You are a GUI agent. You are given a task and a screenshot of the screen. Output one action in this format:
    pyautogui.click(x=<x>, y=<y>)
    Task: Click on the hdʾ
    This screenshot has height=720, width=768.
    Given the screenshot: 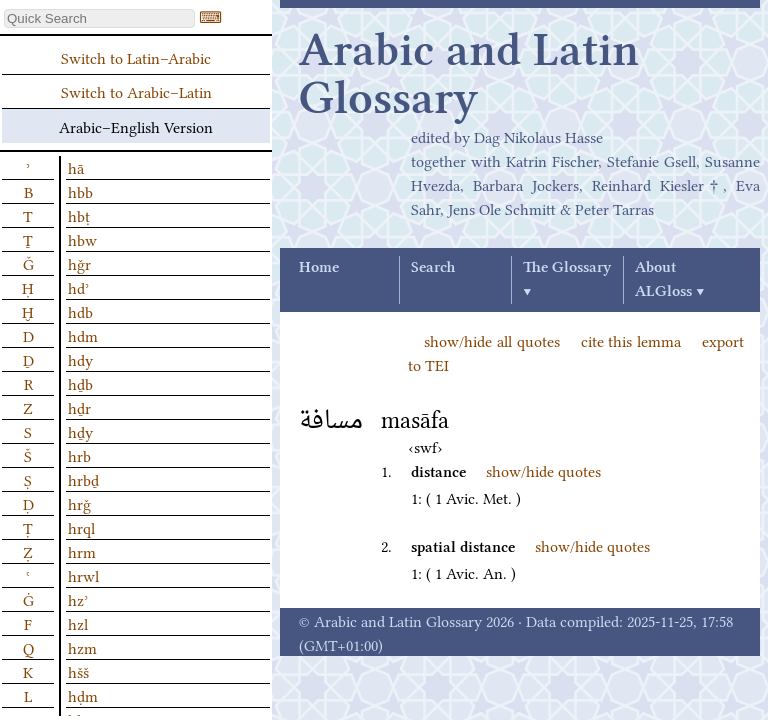 What is the action you would take?
    pyautogui.click(x=78, y=287)
    